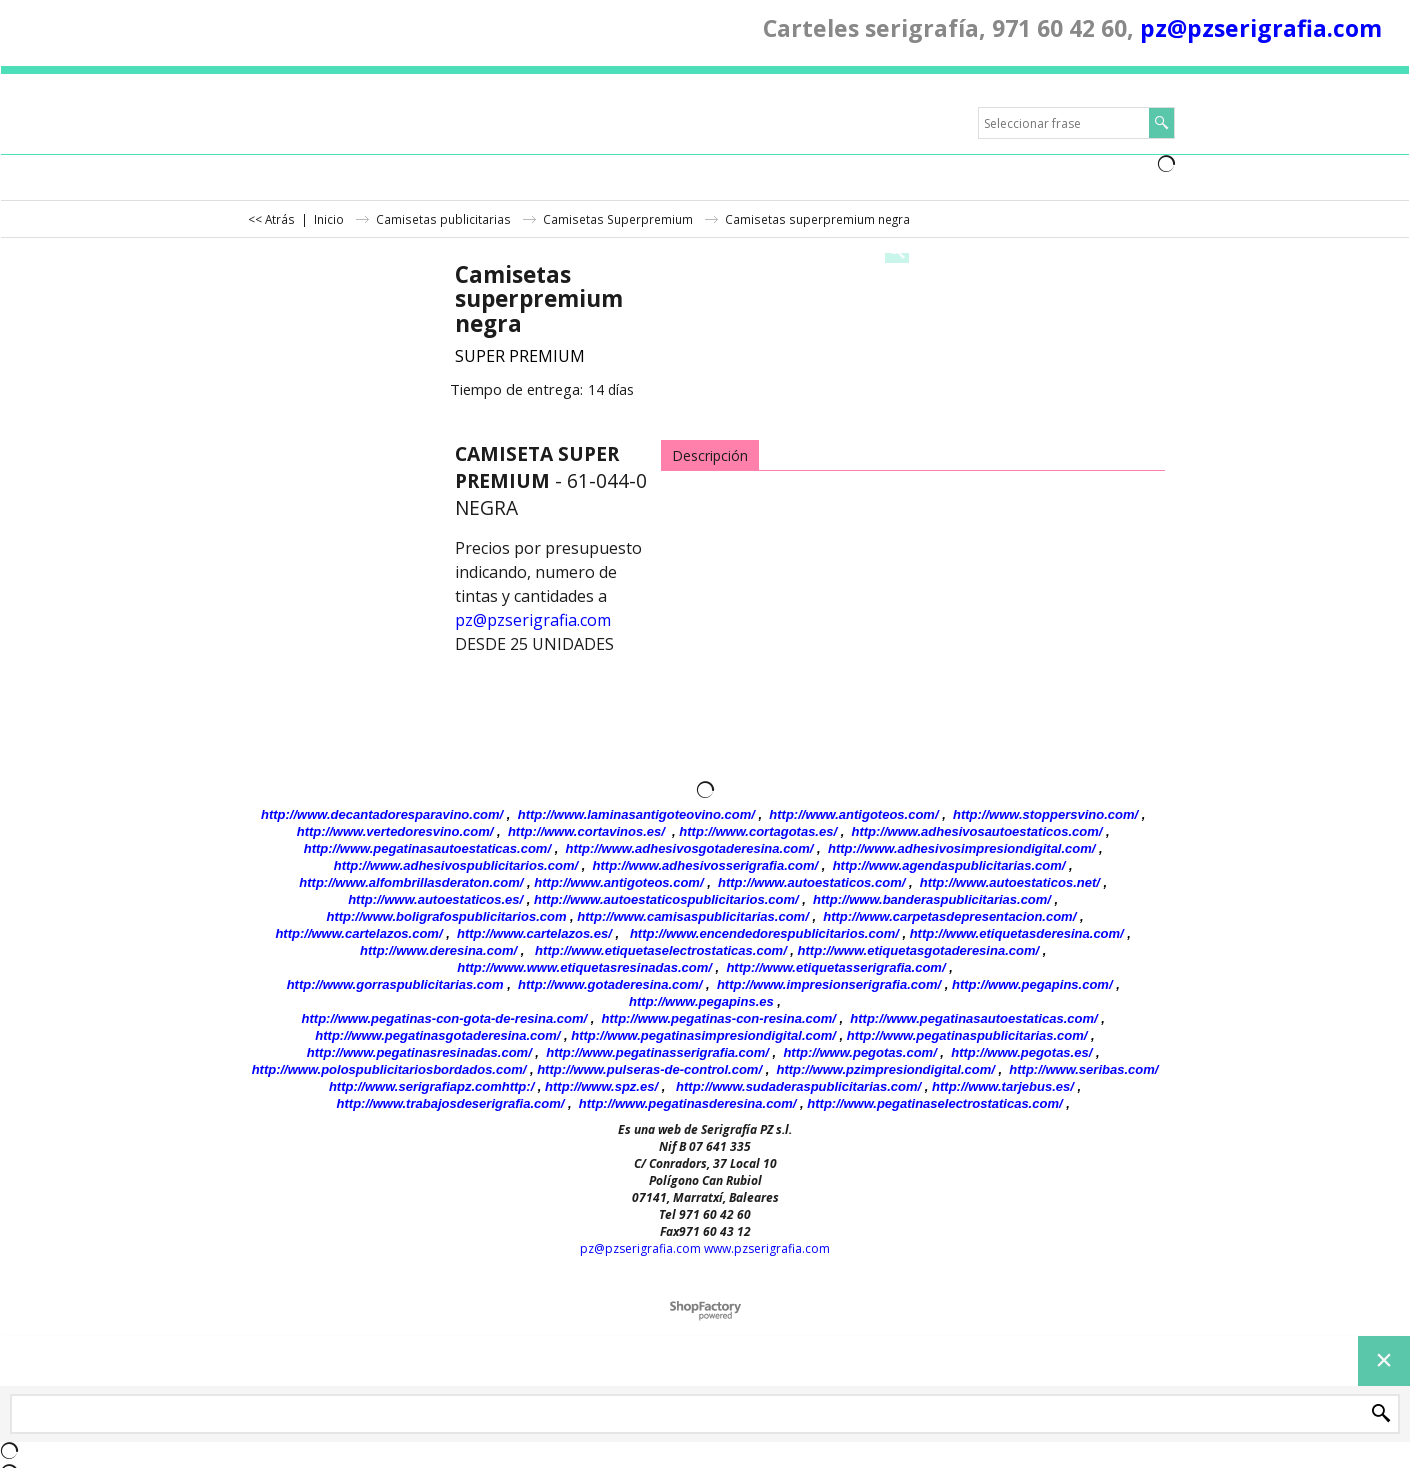 This screenshot has width=1410, height=1468. Describe the element at coordinates (601, 1086) in the screenshot. I see `http://www.spz.es/` at that location.